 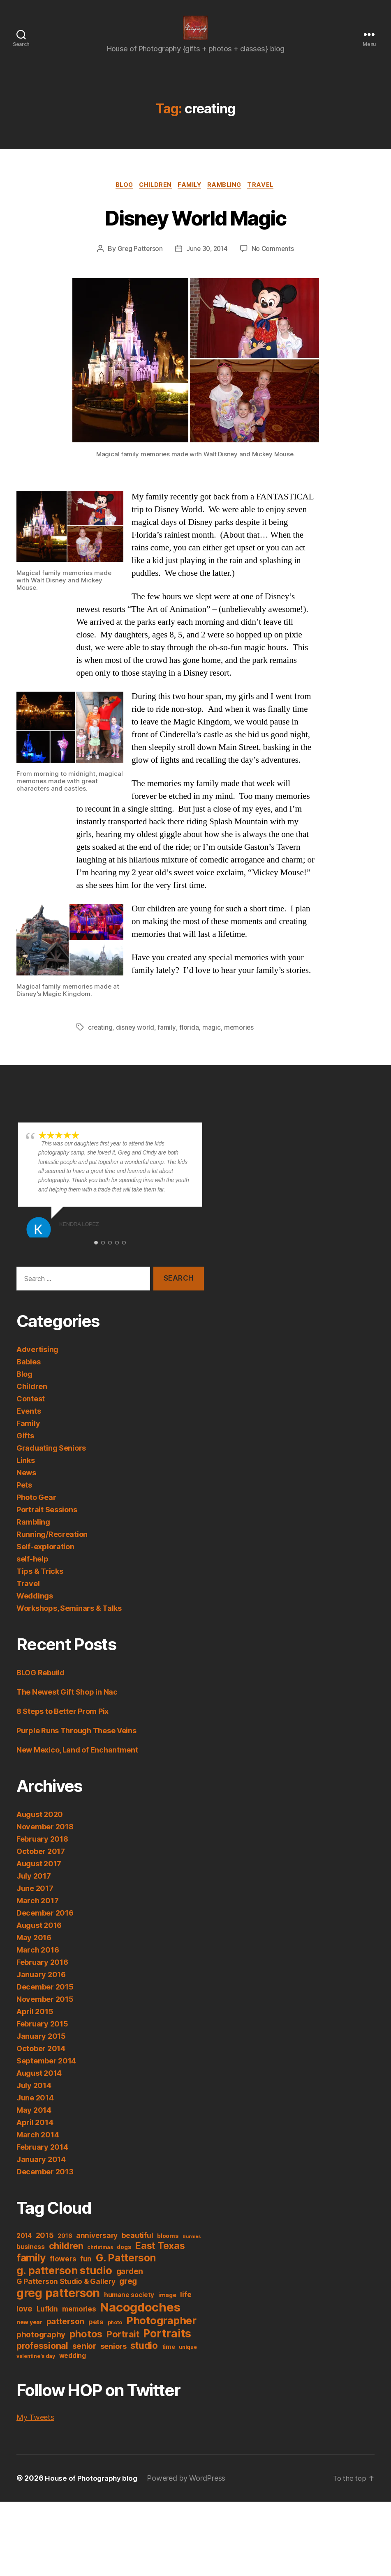 What do you see at coordinates (42, 1976) in the screenshot?
I see `February 2016` at bounding box center [42, 1976].